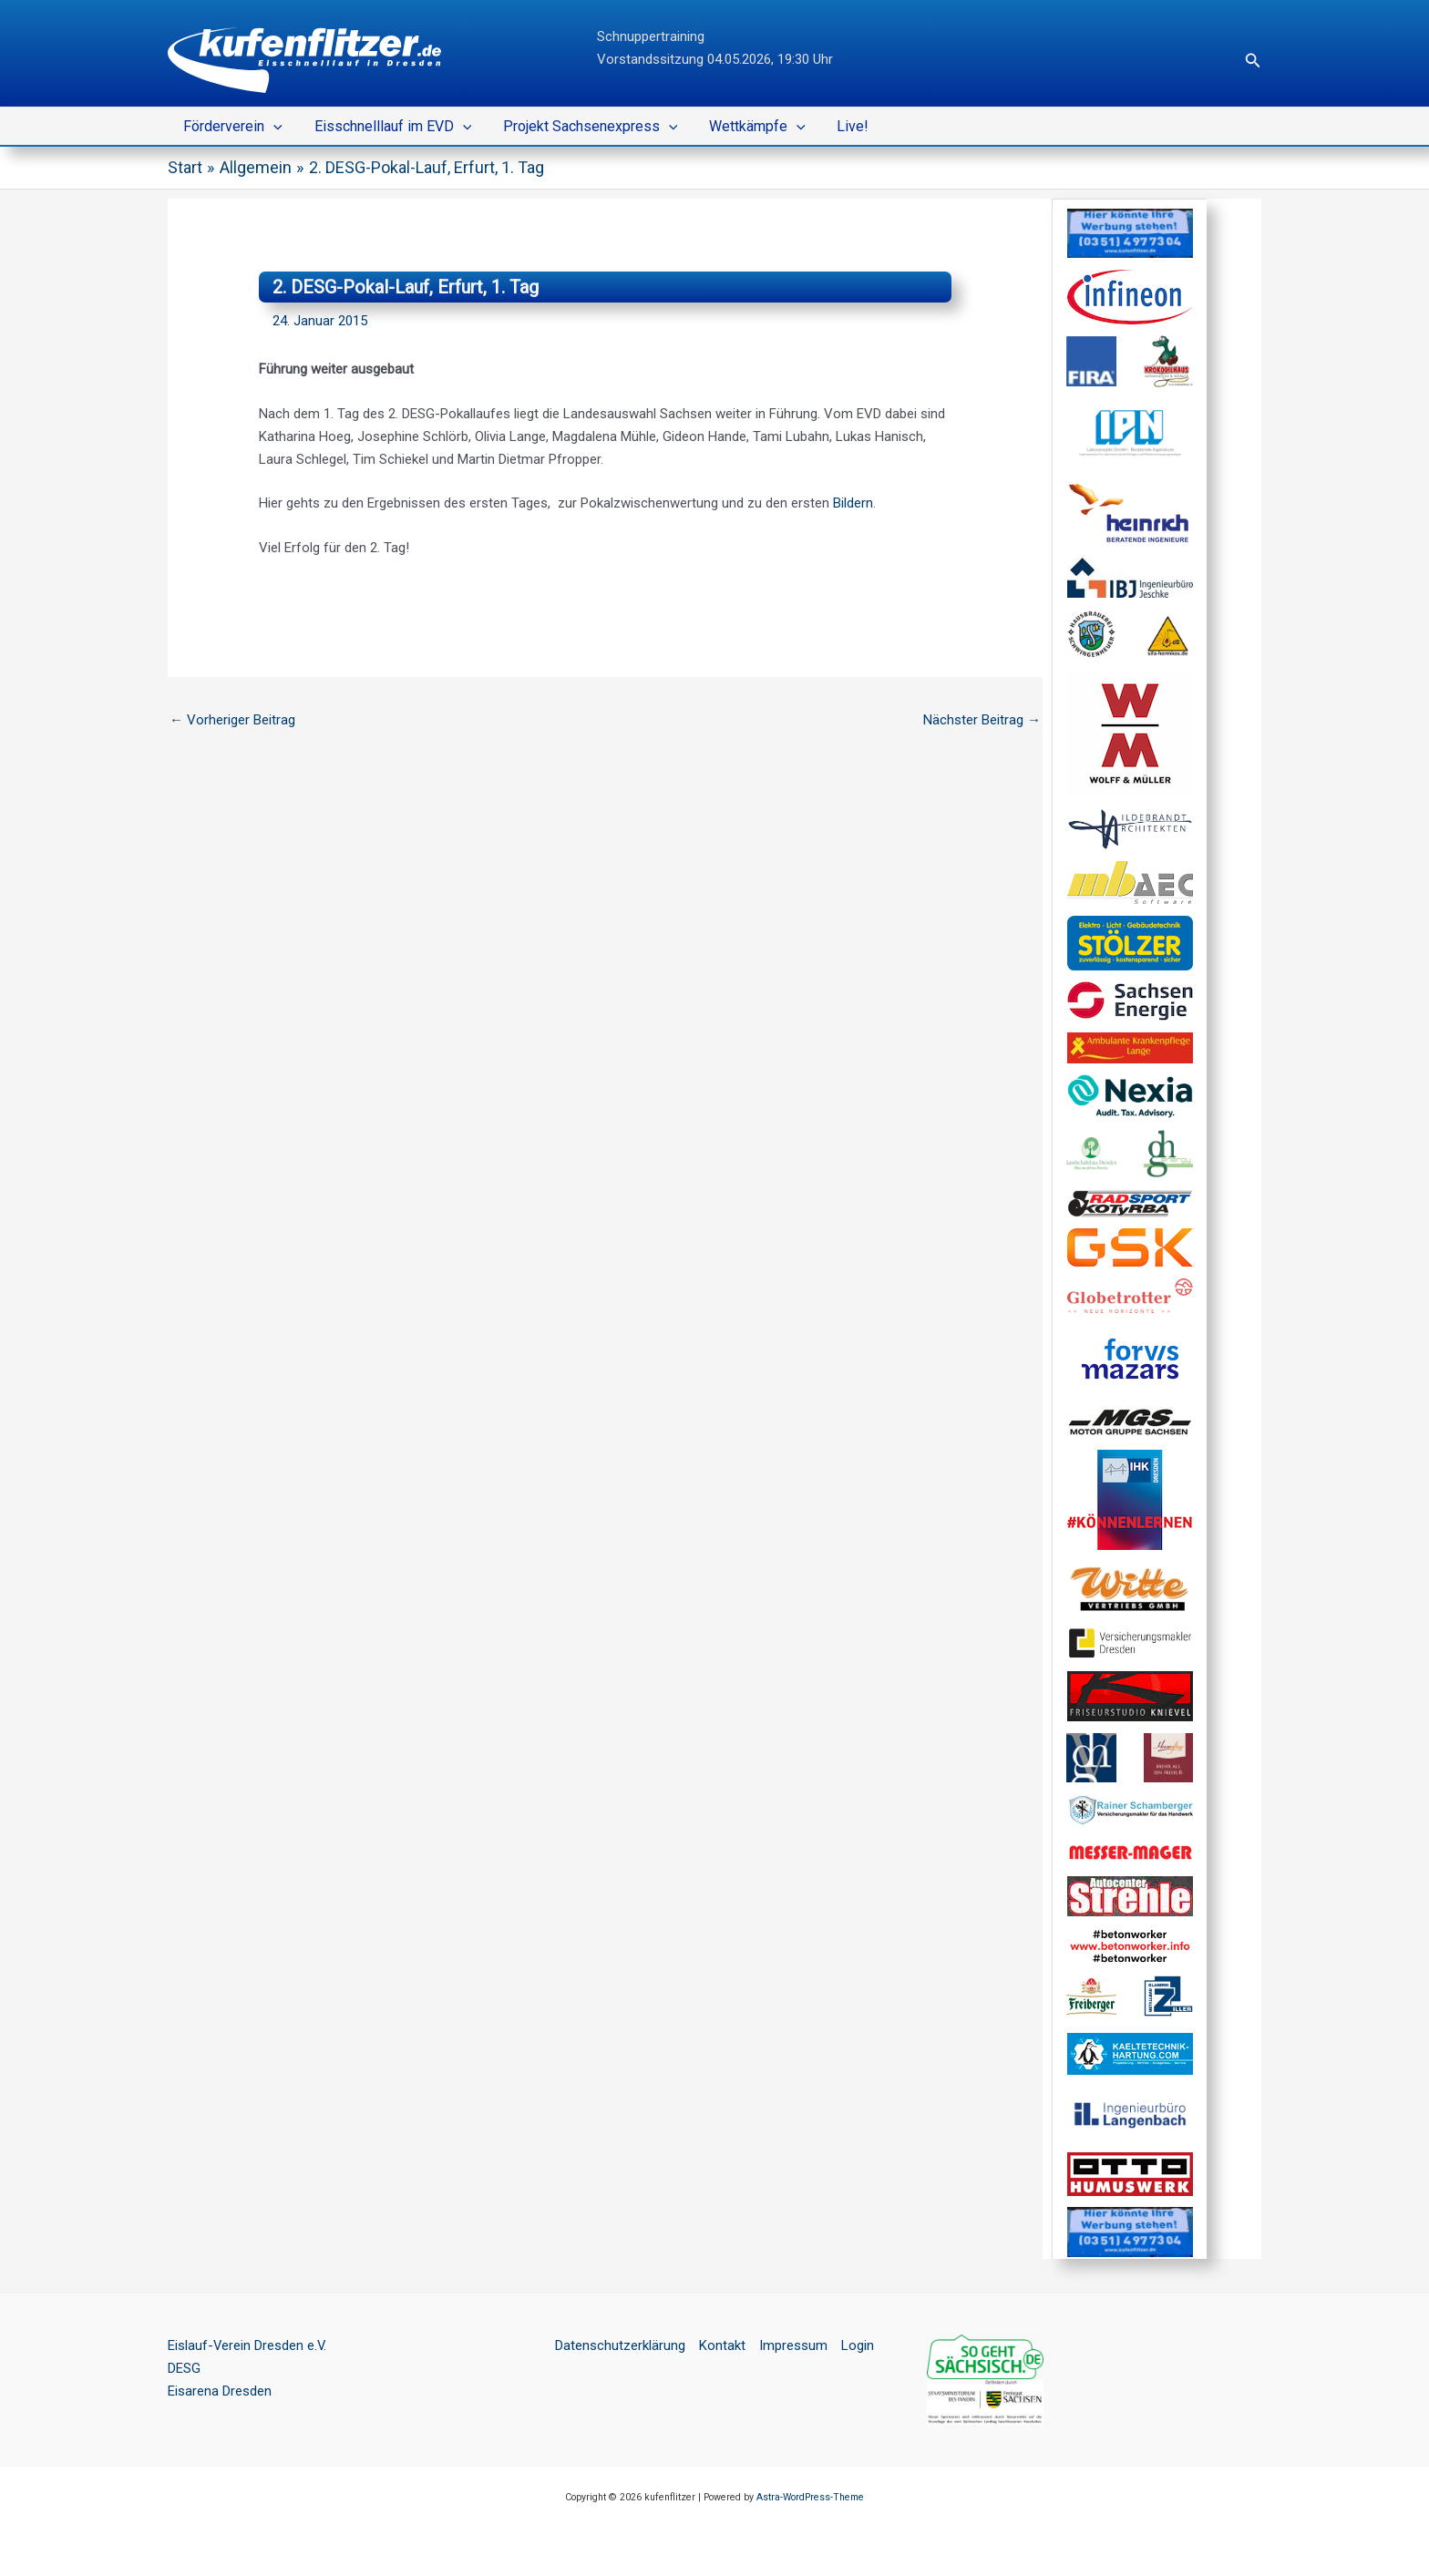 The height and width of the screenshot is (2576, 1429). I want to click on Wettkämpfe, so click(749, 126).